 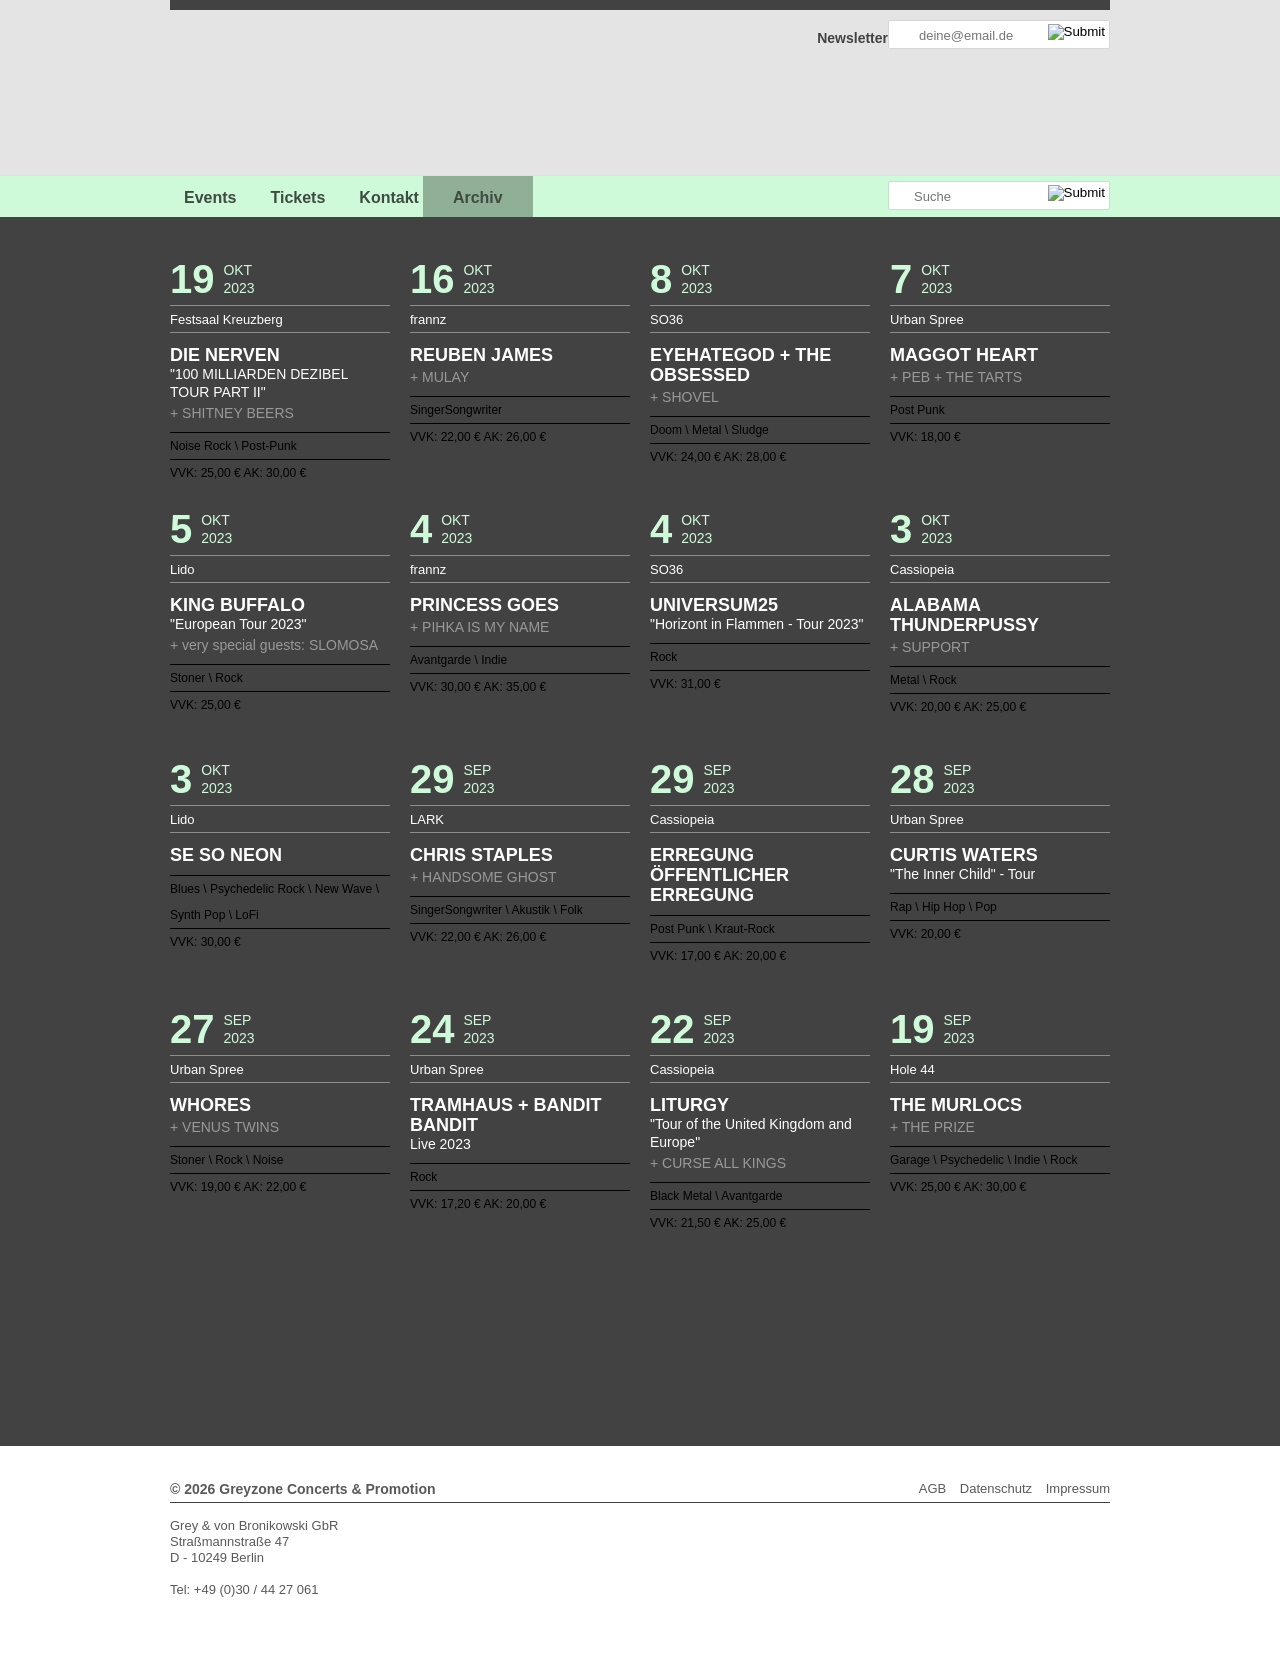 What do you see at coordinates (727, 1297) in the screenshot?
I see `25` at bounding box center [727, 1297].